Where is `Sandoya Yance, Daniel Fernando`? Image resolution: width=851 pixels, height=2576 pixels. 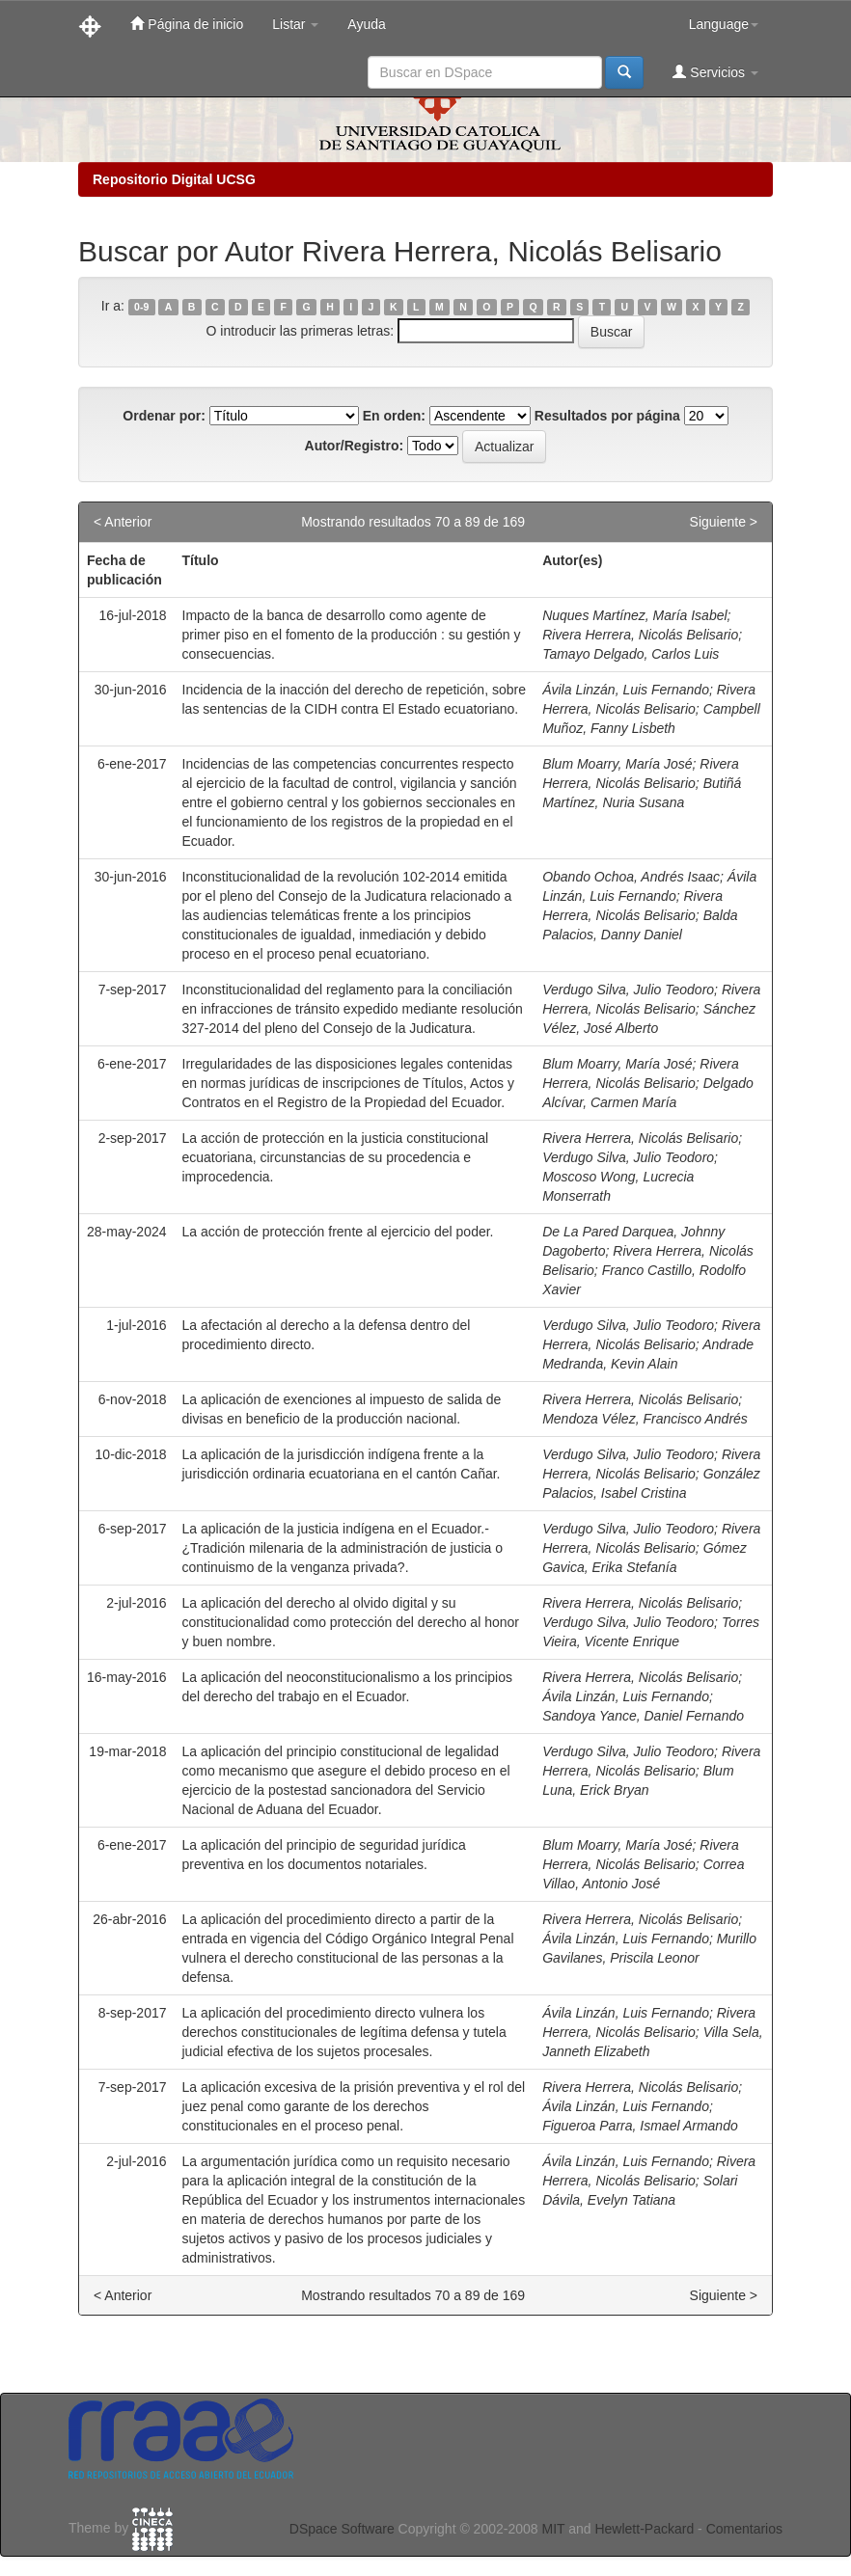
Sandoya Yance, Daniel Fernando is located at coordinates (643, 1715).